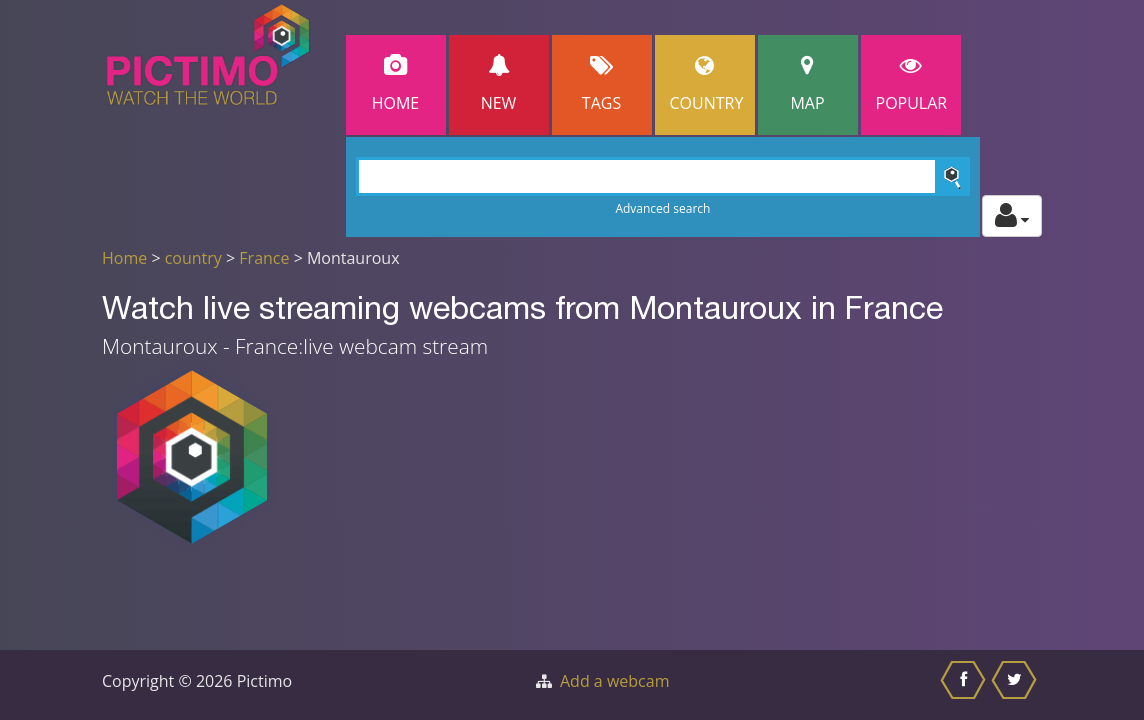 The height and width of the screenshot is (720, 1144). Describe the element at coordinates (602, 84) in the screenshot. I see `Tags` at that location.